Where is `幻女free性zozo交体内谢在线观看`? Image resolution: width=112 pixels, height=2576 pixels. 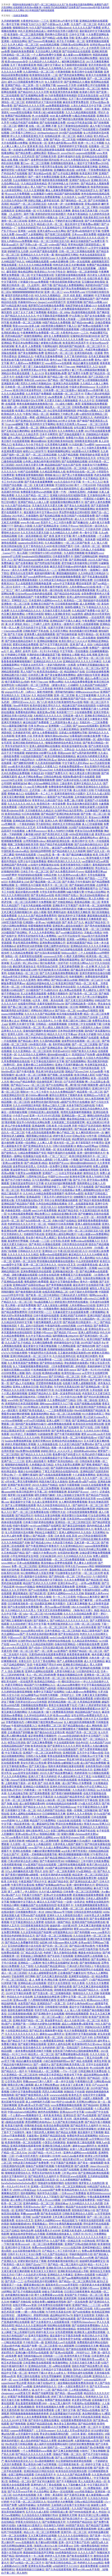
幻女free性zozo交体内谢在线观看 is located at coordinates (34, 593).